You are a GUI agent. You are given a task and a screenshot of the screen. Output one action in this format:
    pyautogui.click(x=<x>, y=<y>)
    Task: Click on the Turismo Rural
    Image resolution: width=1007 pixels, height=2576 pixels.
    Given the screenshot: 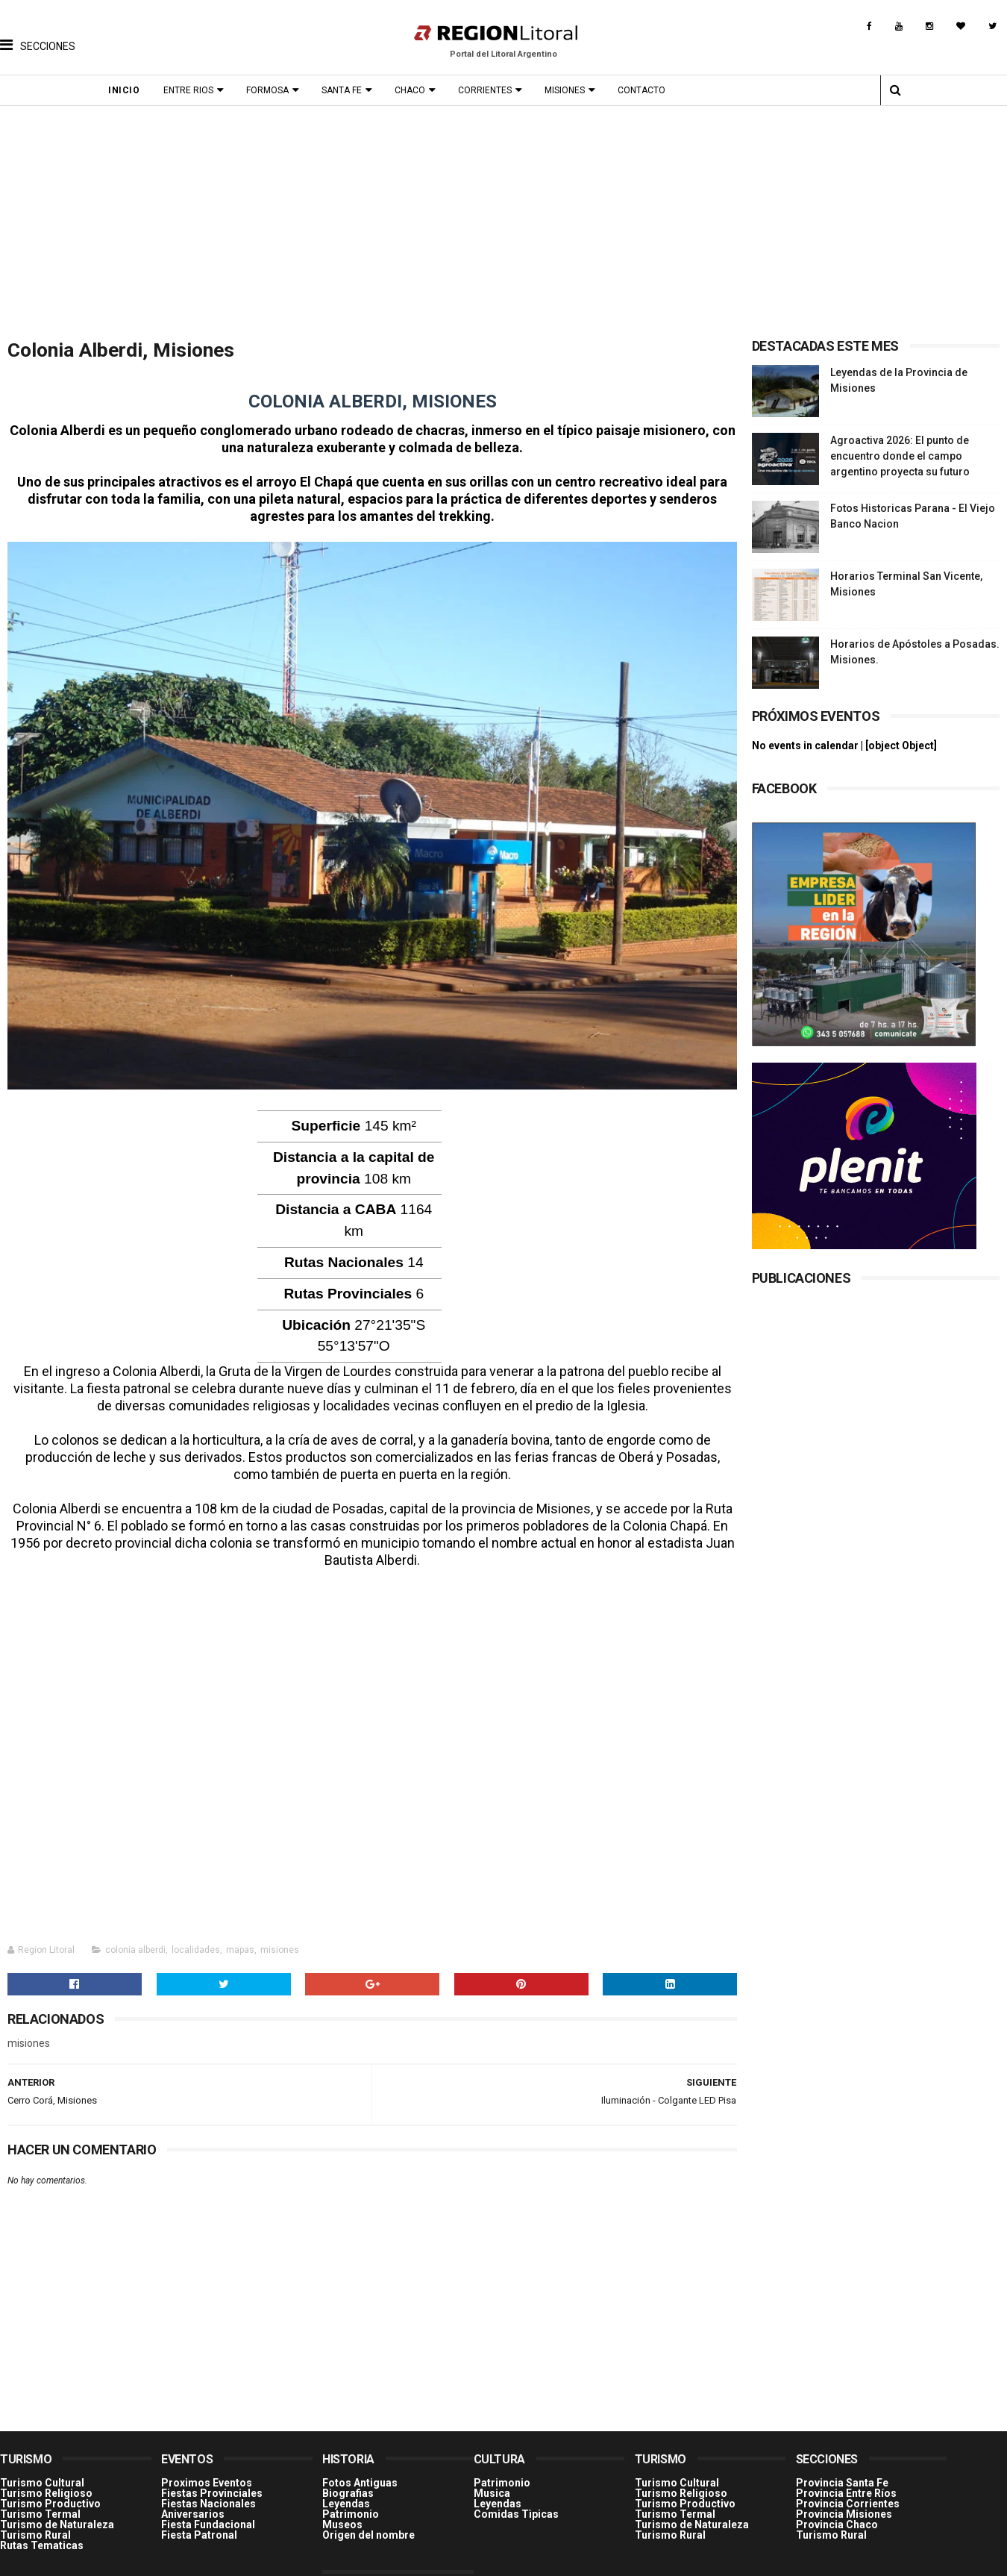 What is the action you would take?
    pyautogui.click(x=35, y=2527)
    